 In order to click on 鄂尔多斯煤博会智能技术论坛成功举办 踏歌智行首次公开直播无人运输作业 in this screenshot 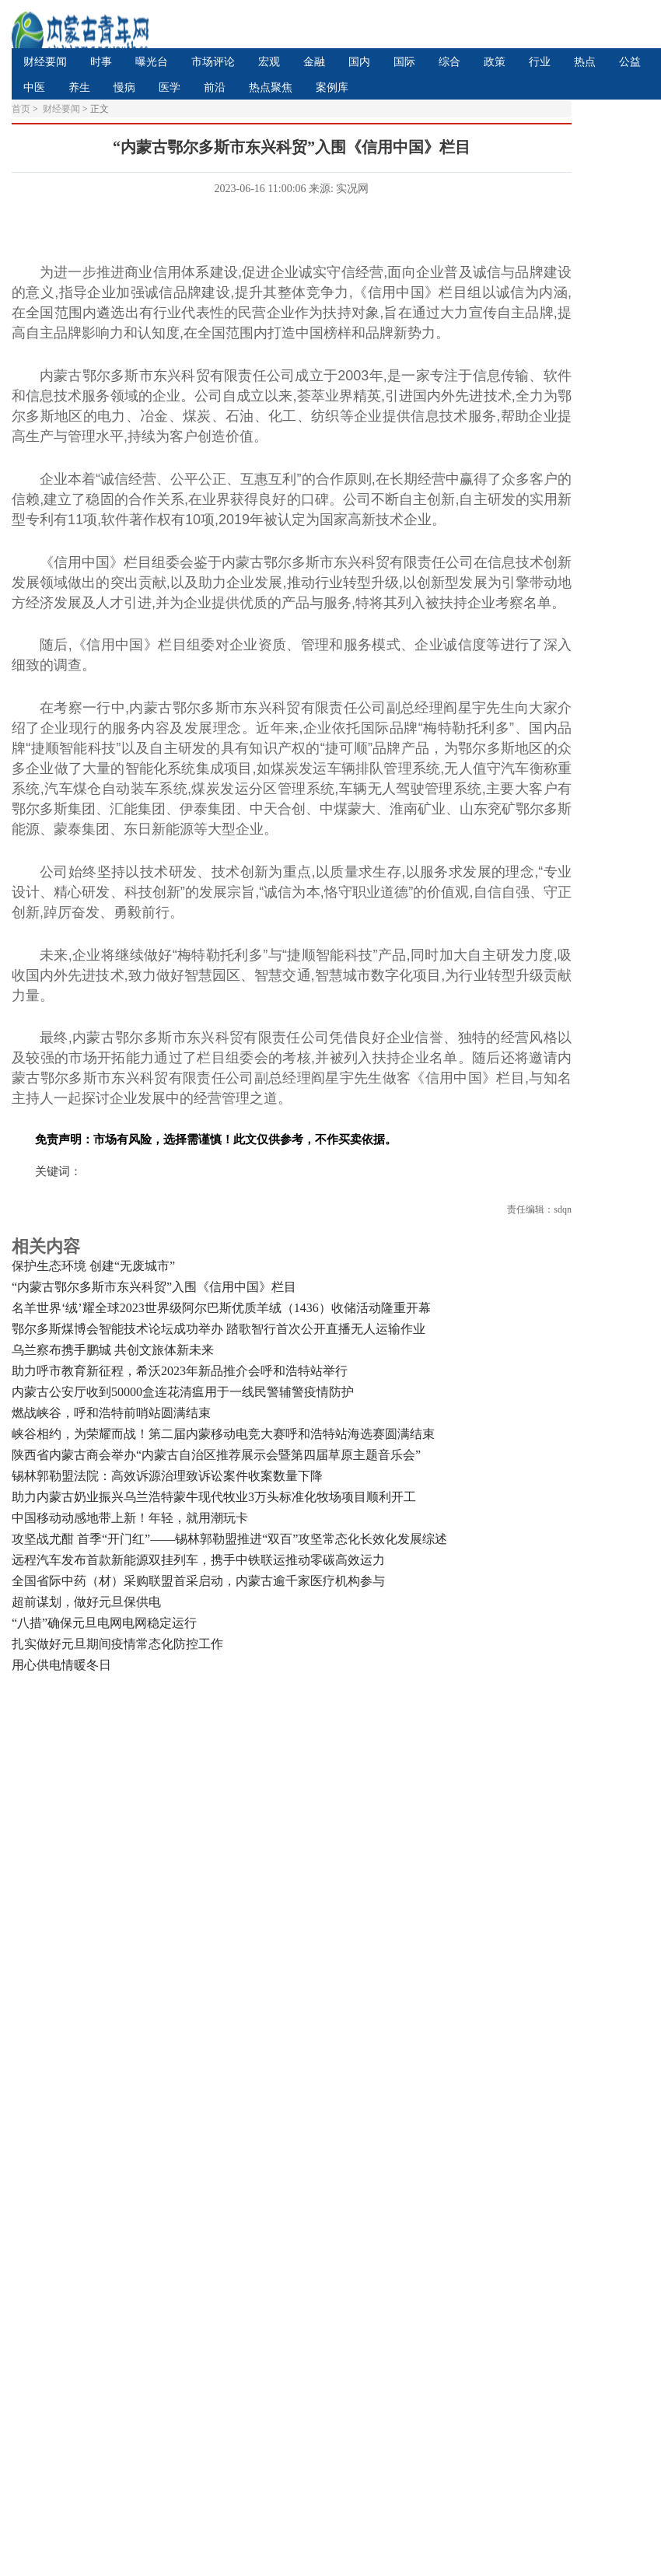, I will do `click(218, 1328)`.